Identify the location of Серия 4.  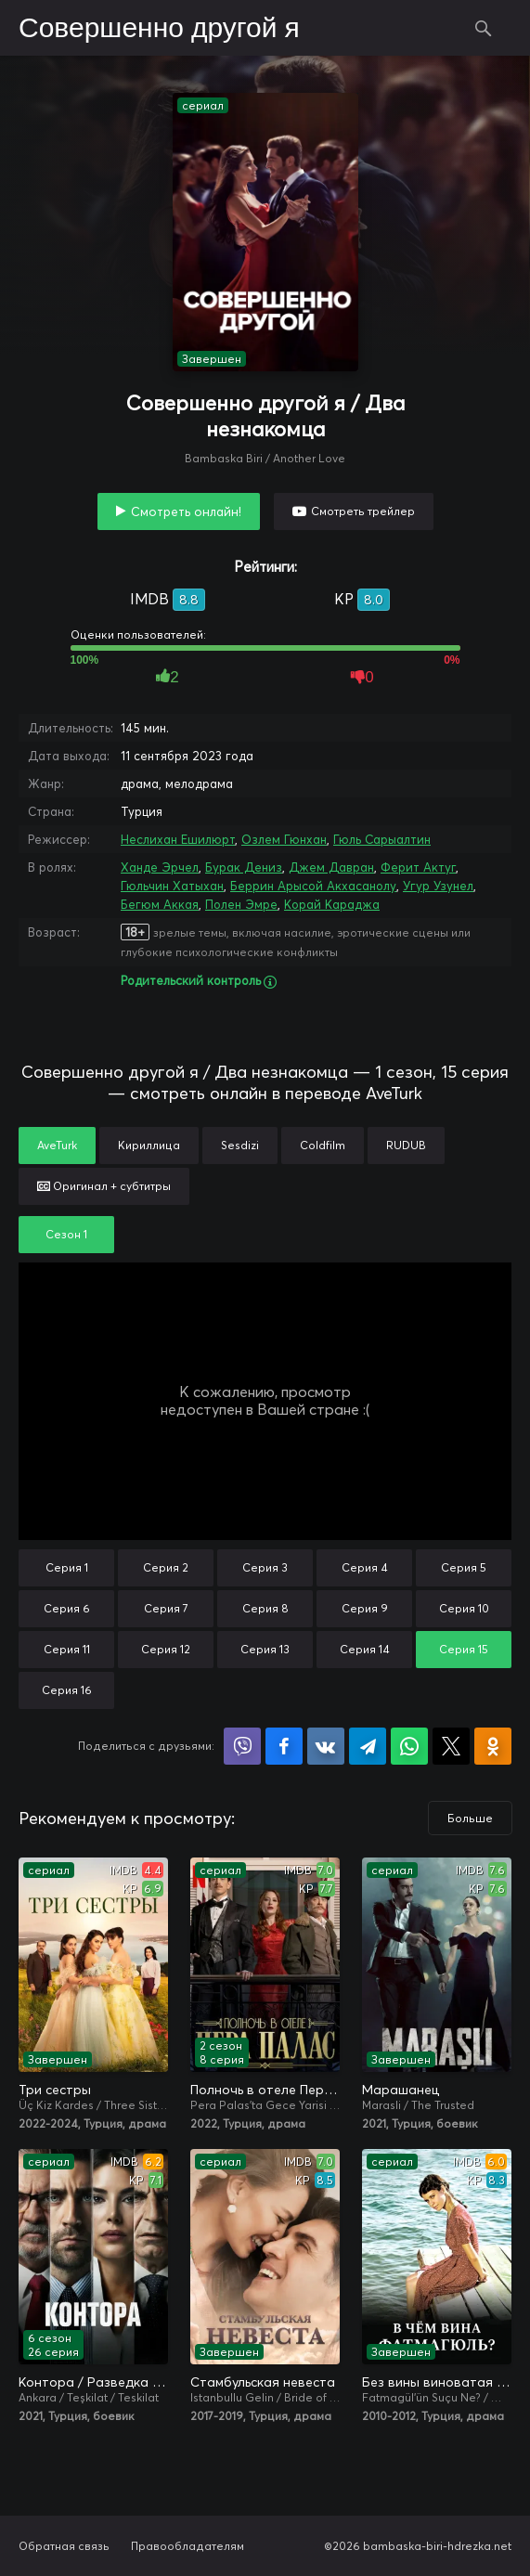
(365, 1567).